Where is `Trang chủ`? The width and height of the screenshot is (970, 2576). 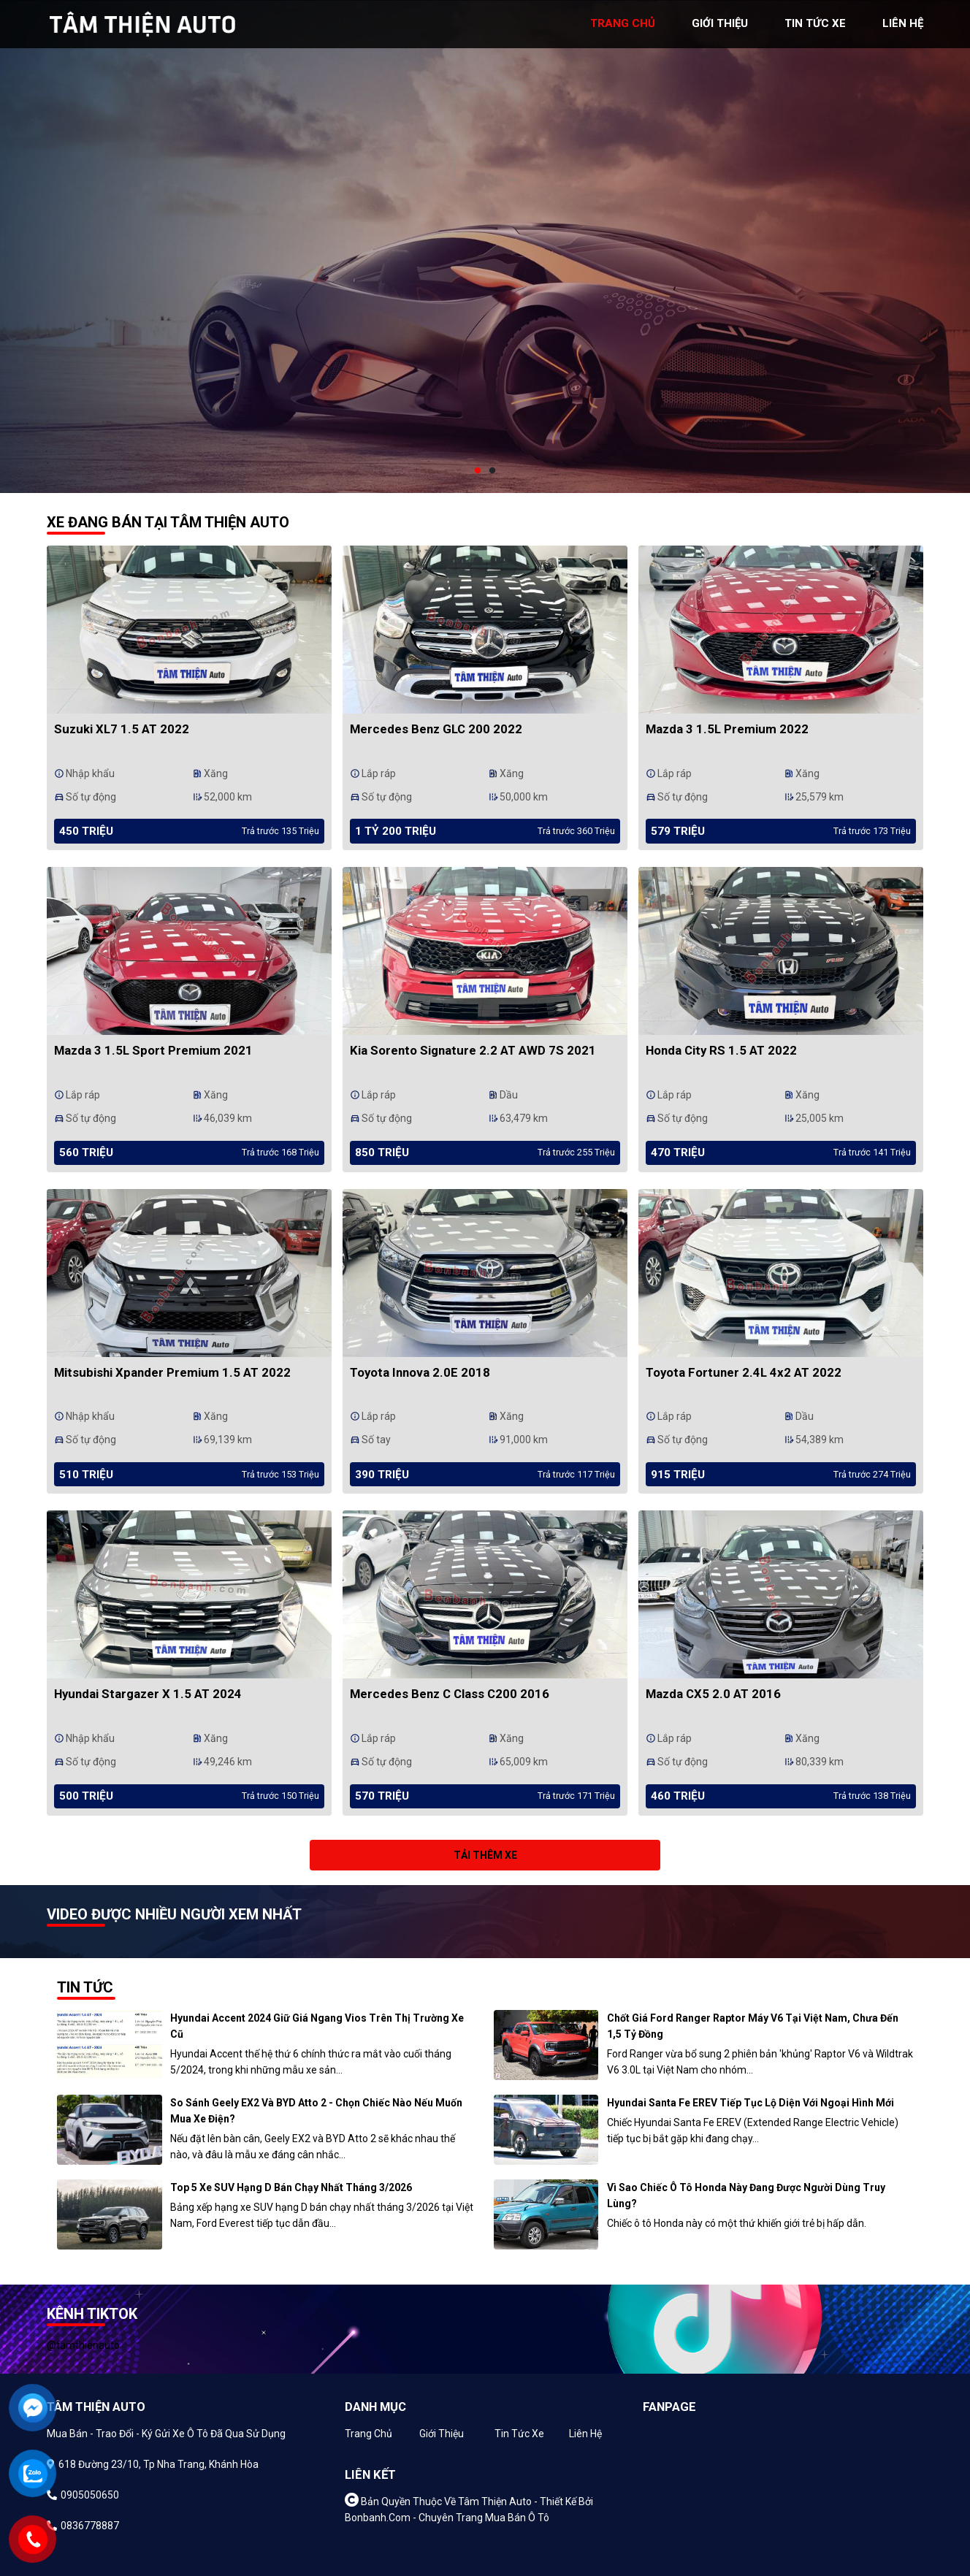
Trang chủ is located at coordinates (368, 2433).